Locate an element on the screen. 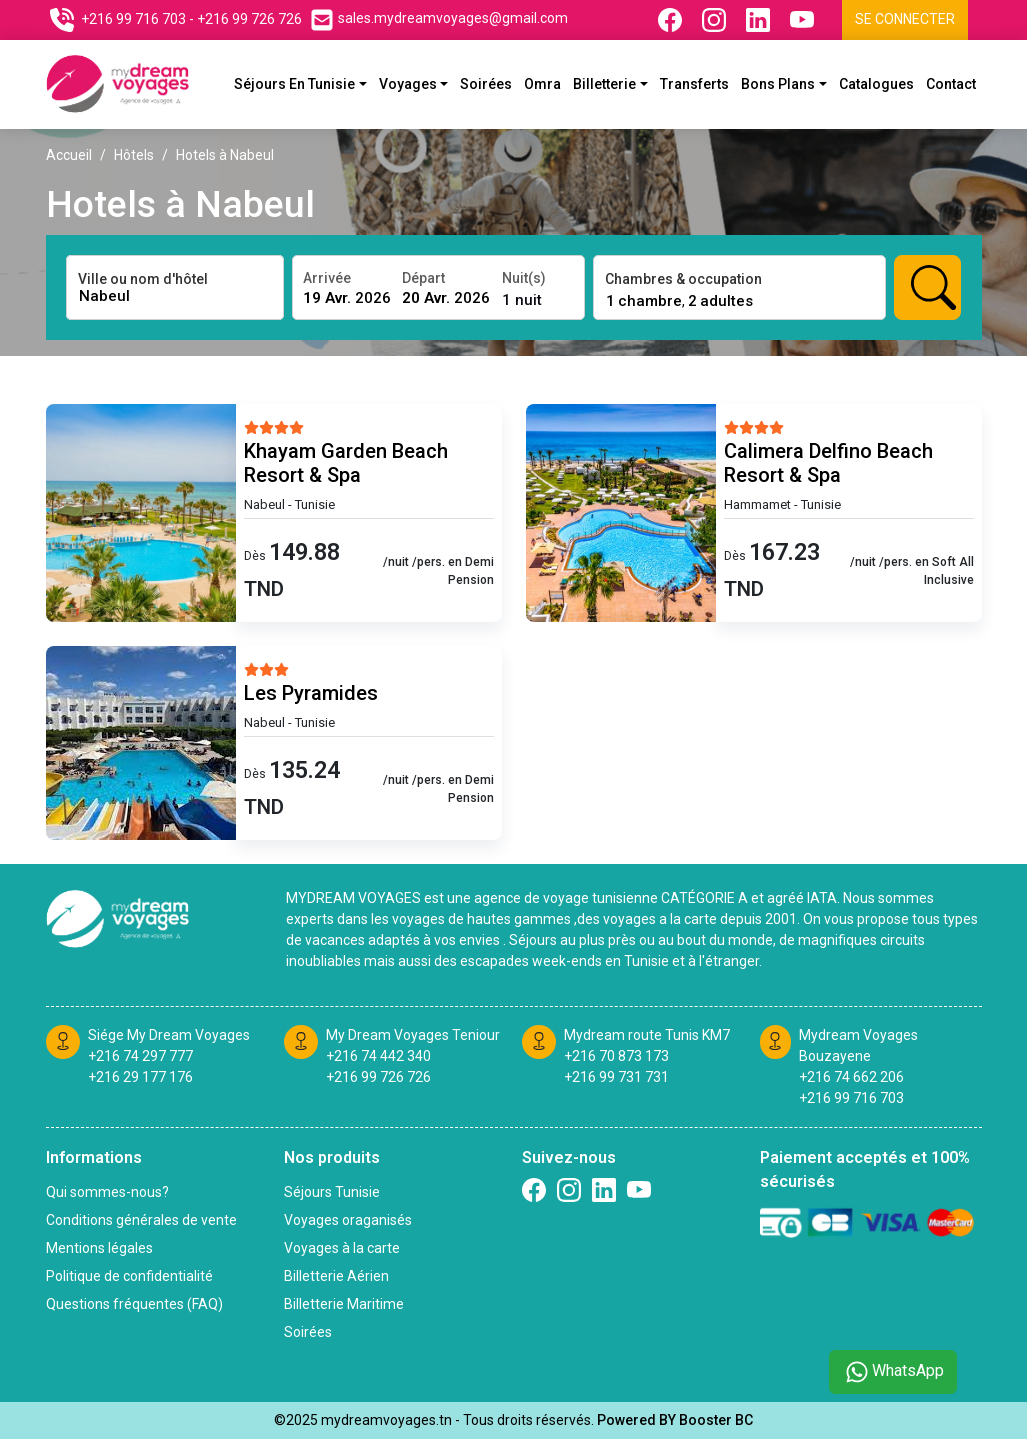 The width and height of the screenshot is (1027, 1439). +216 99 726 726 is located at coordinates (378, 1077).